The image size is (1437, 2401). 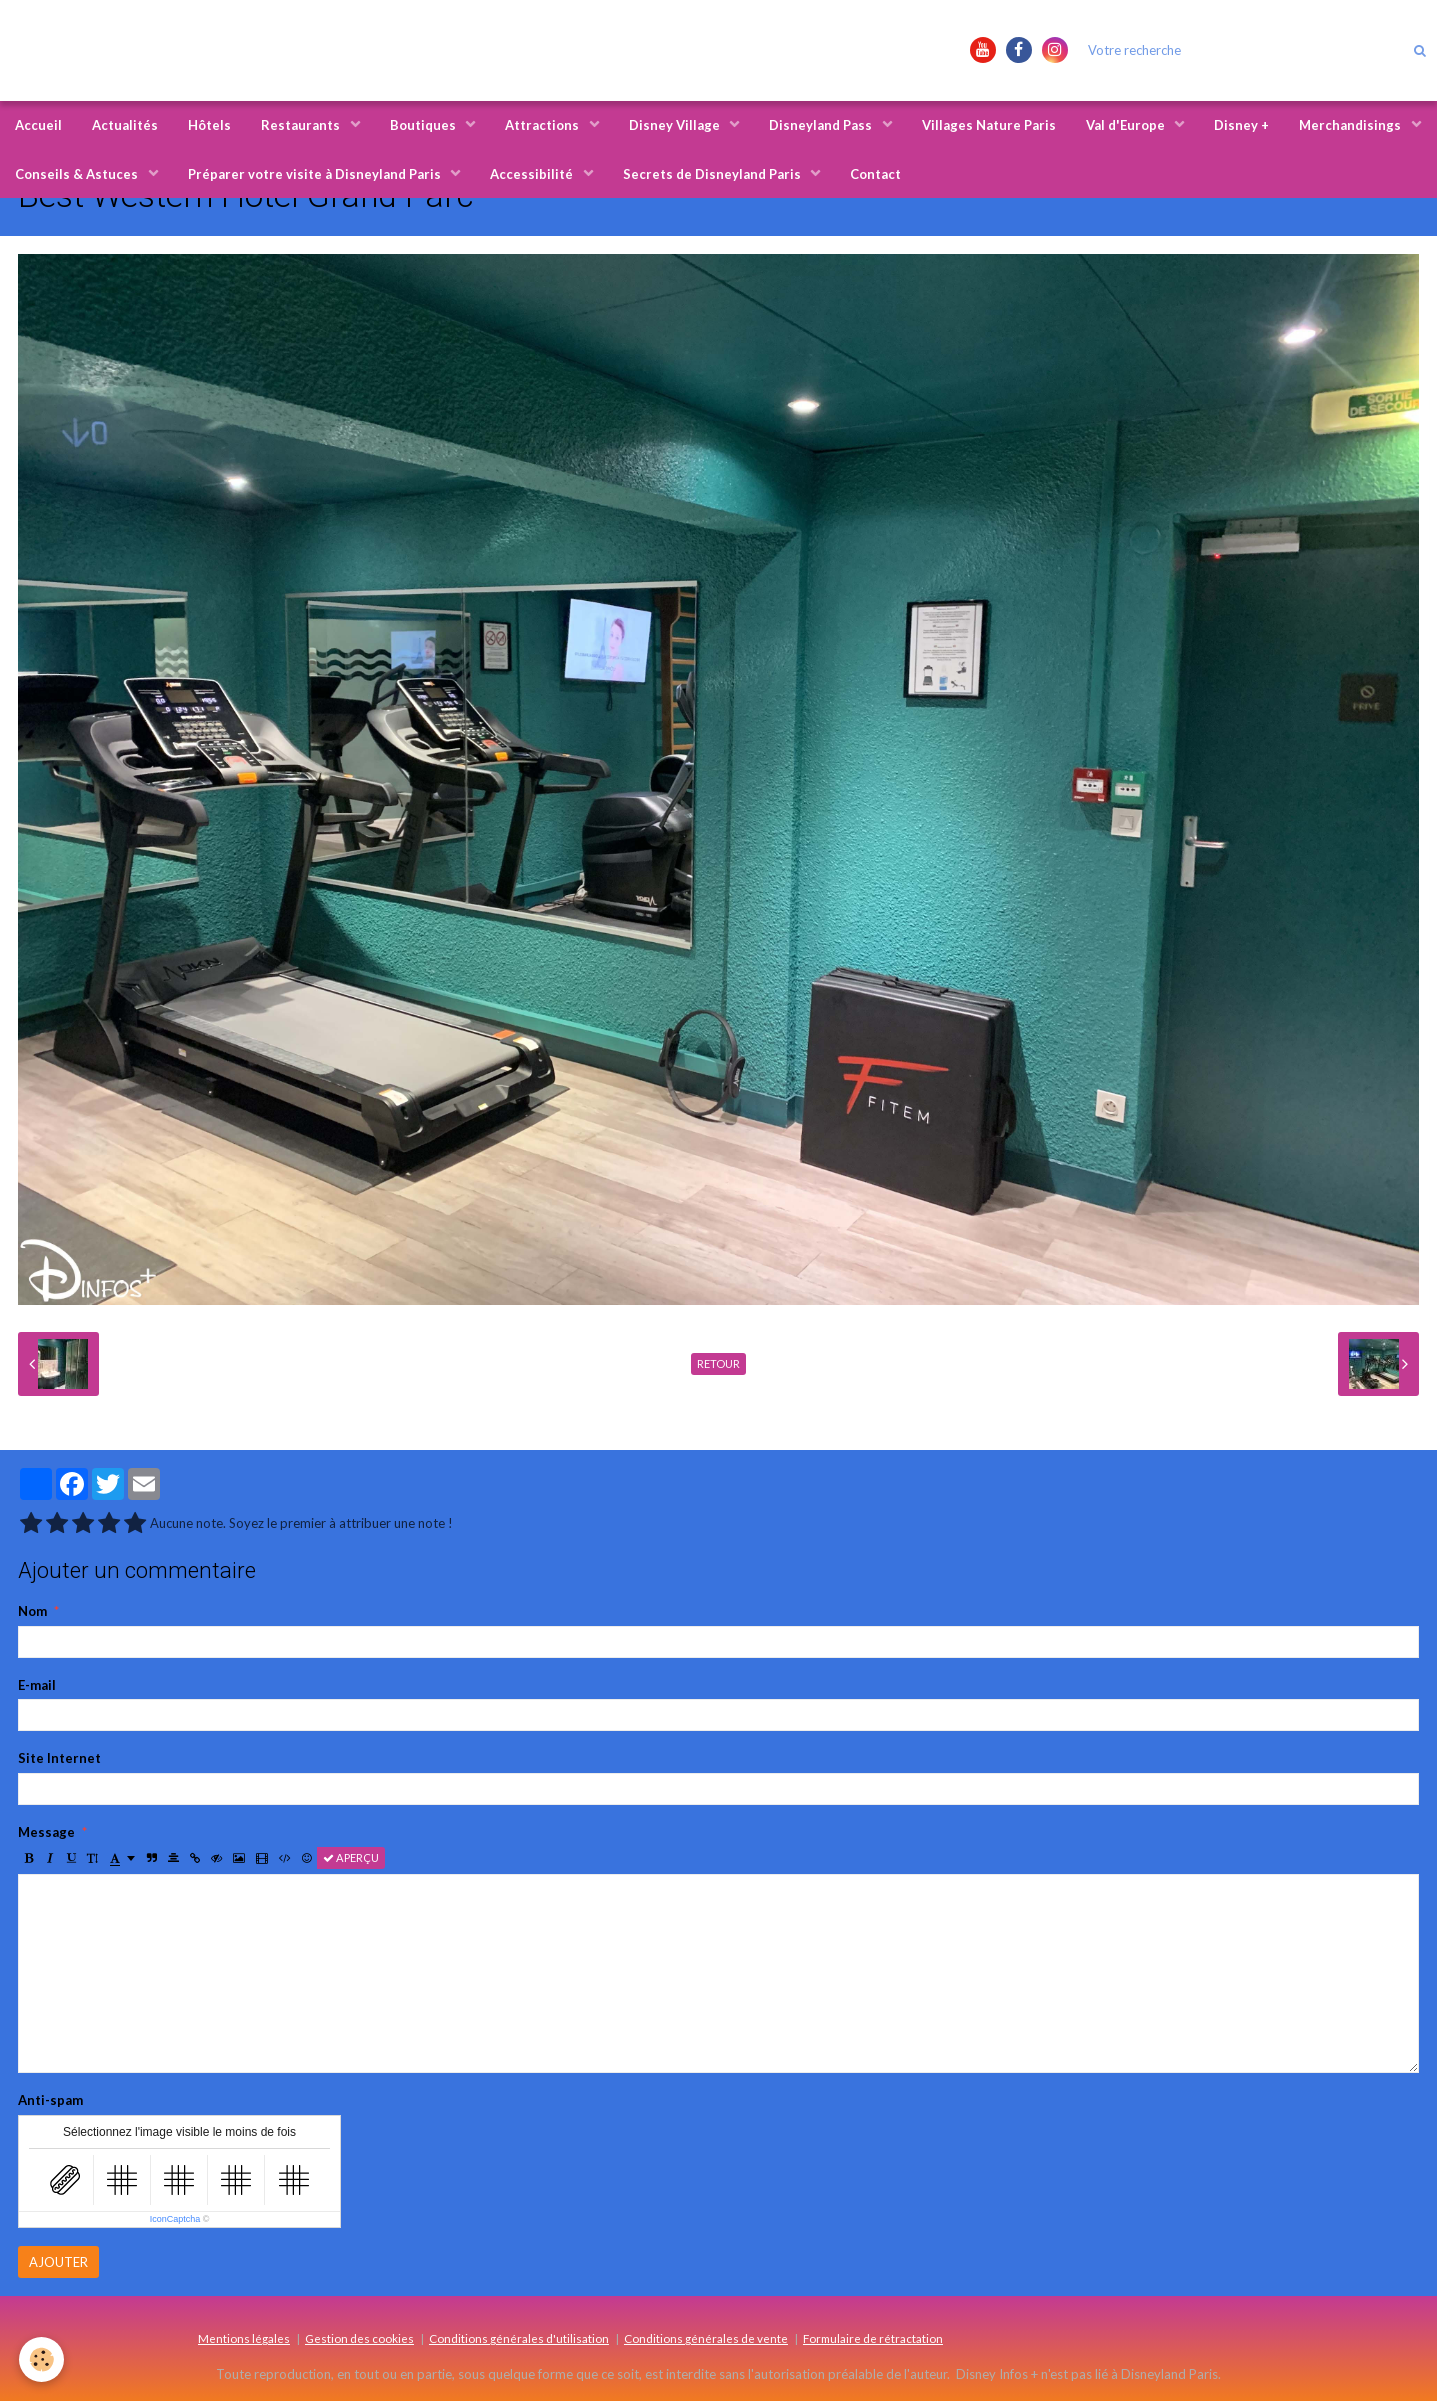 What do you see at coordinates (59, 1758) in the screenshot?
I see `Site Internet` at bounding box center [59, 1758].